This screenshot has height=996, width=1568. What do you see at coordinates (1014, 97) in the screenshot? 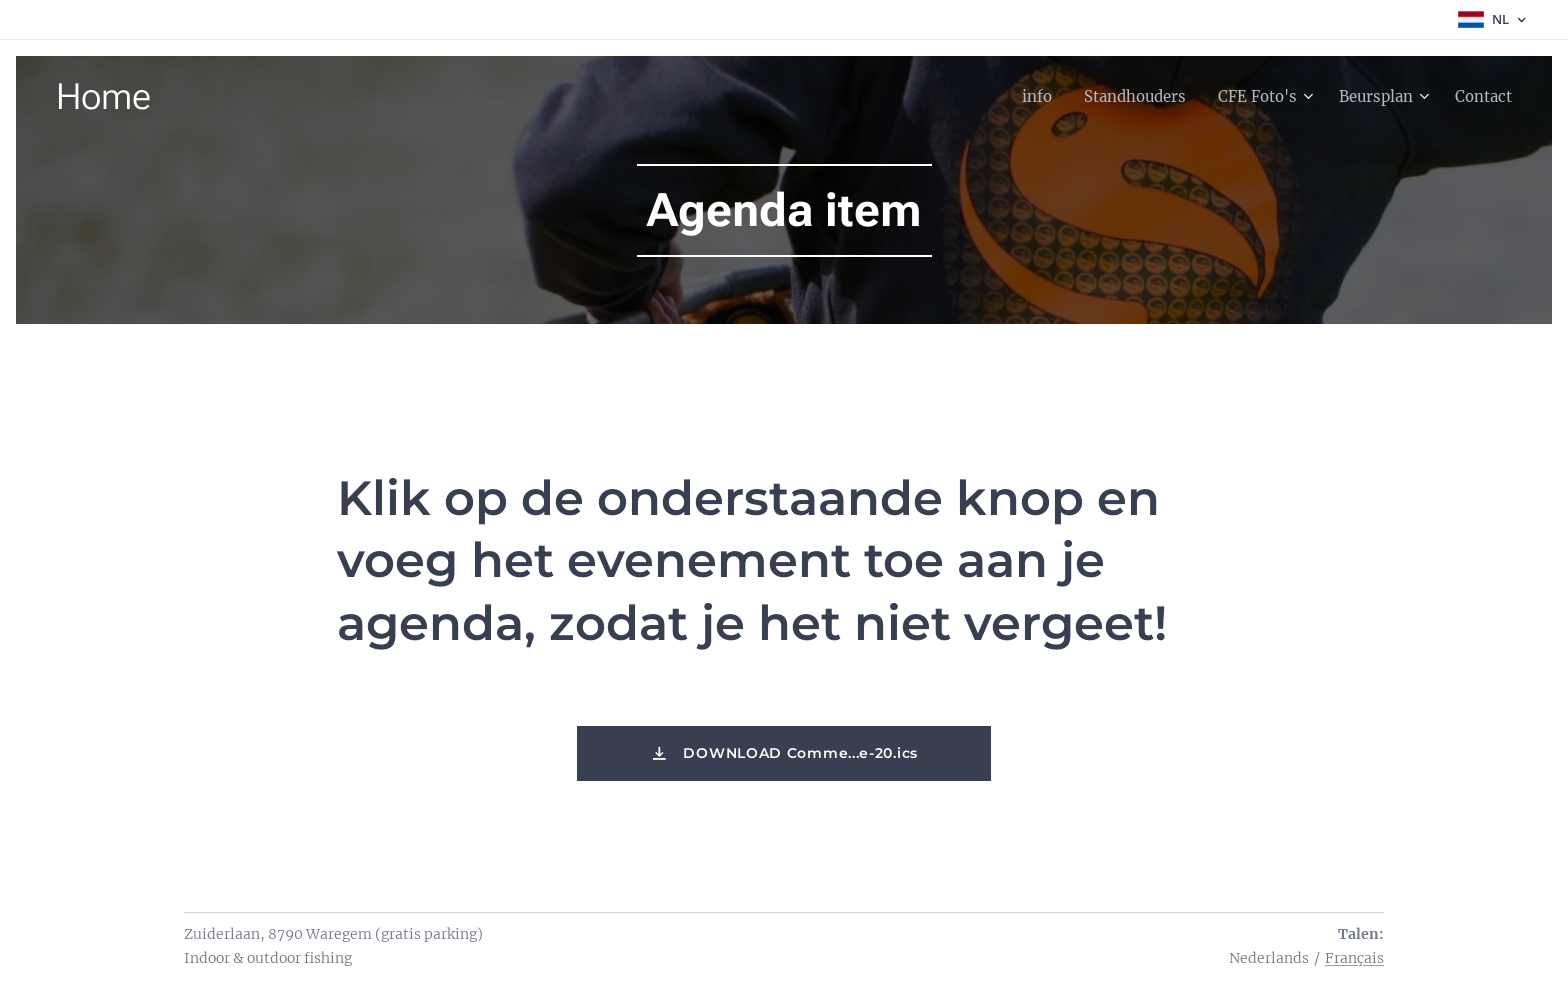
I see `[menuitem]` at bounding box center [1014, 97].